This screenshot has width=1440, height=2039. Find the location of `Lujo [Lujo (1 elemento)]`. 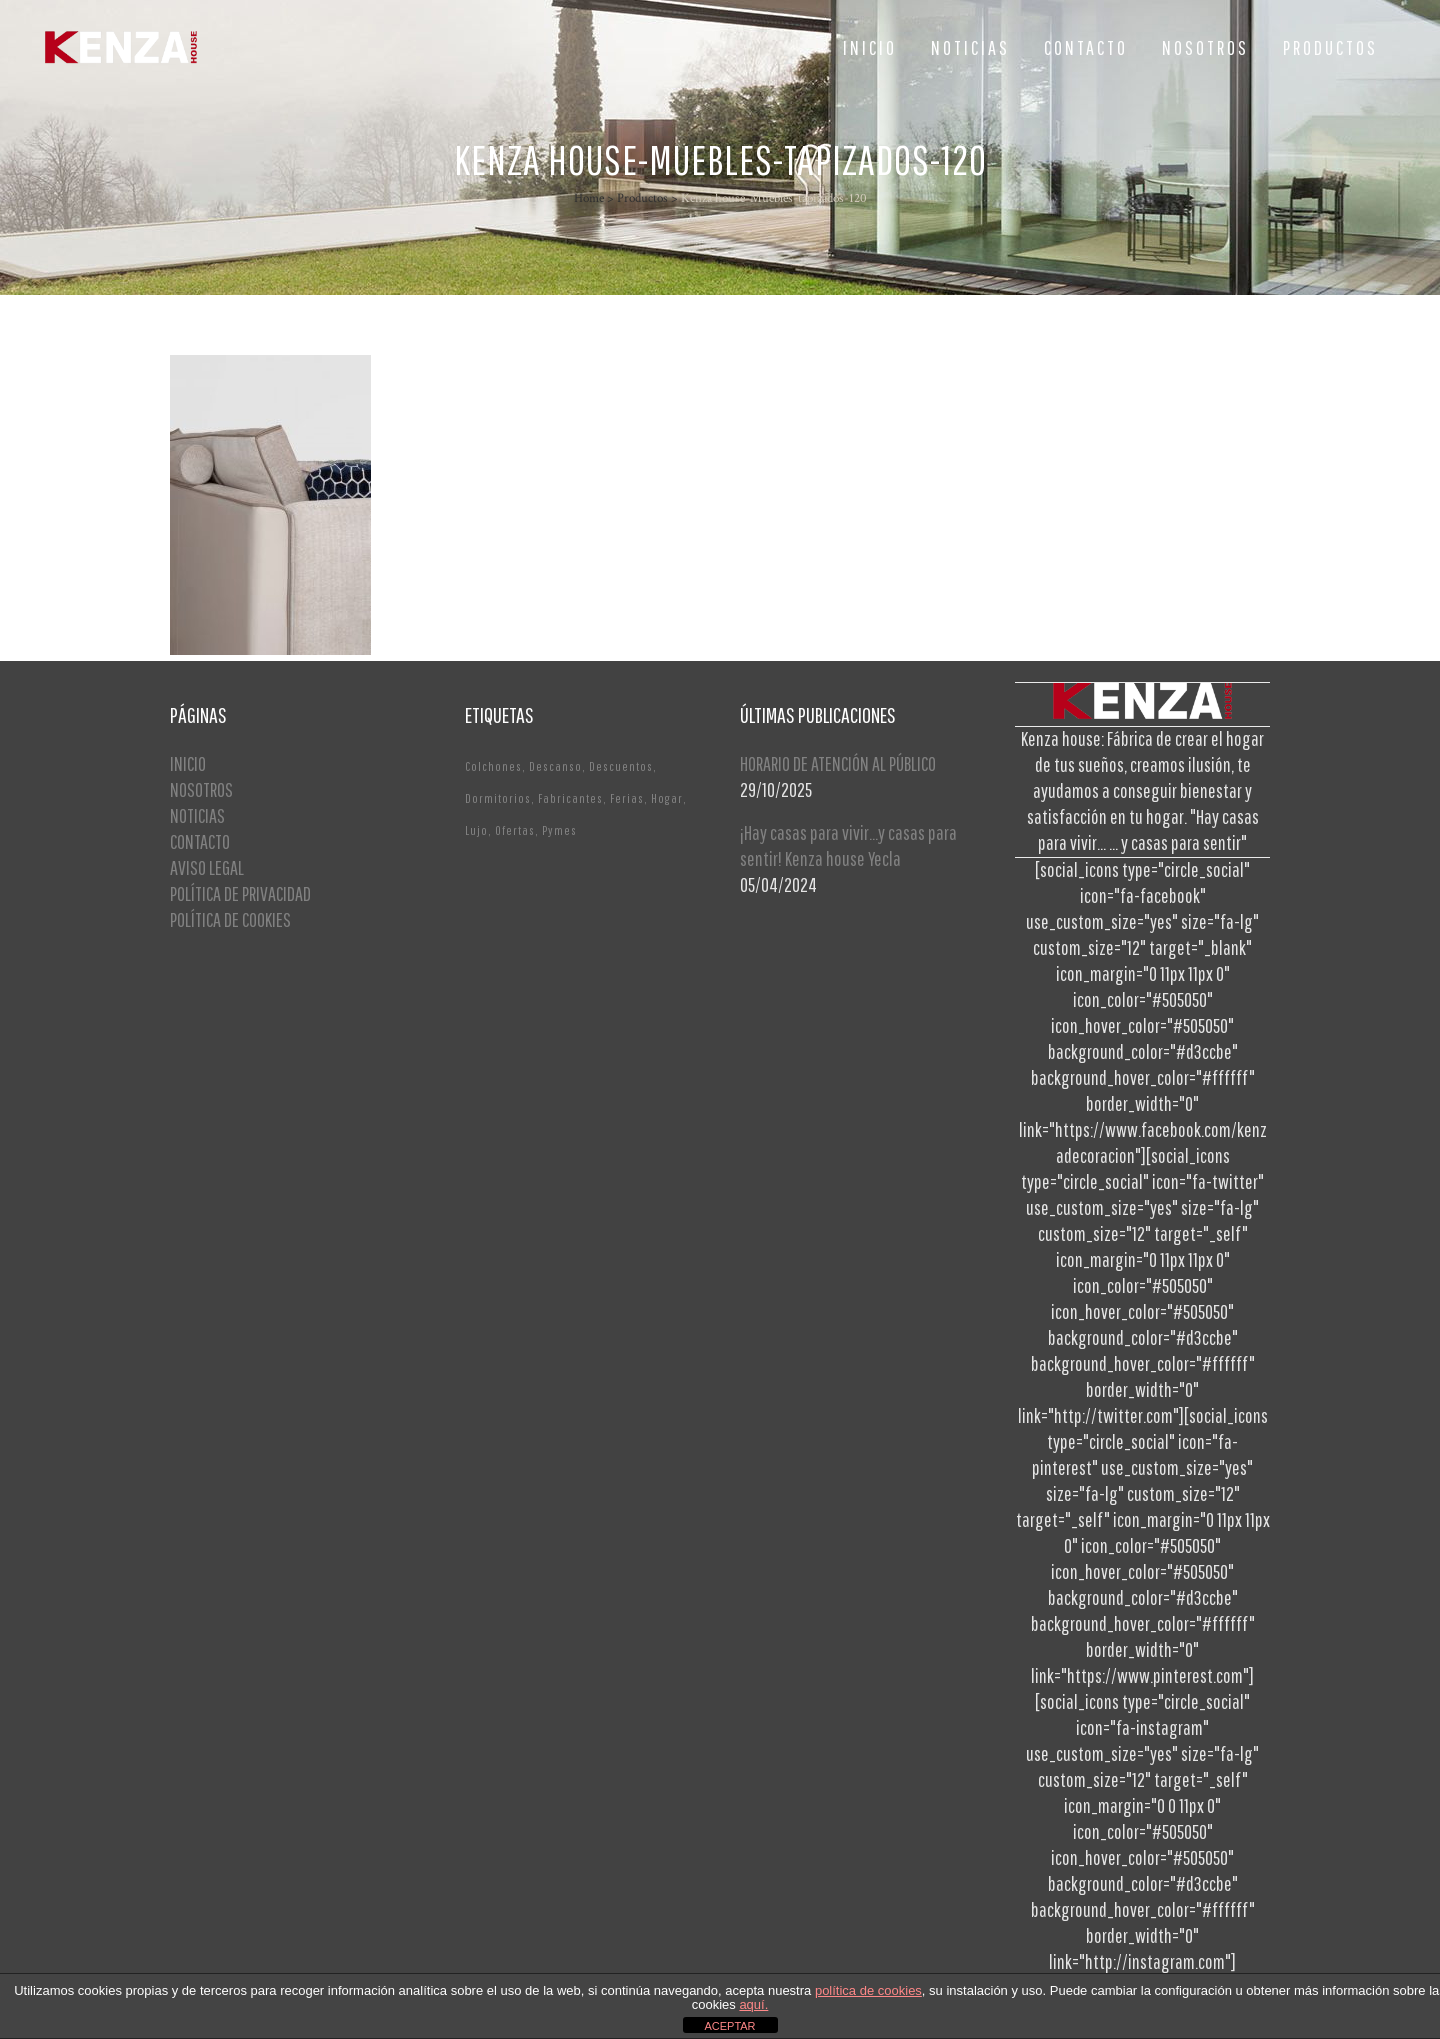

Lujo [Lujo (1 elemento)] is located at coordinates (476, 830).